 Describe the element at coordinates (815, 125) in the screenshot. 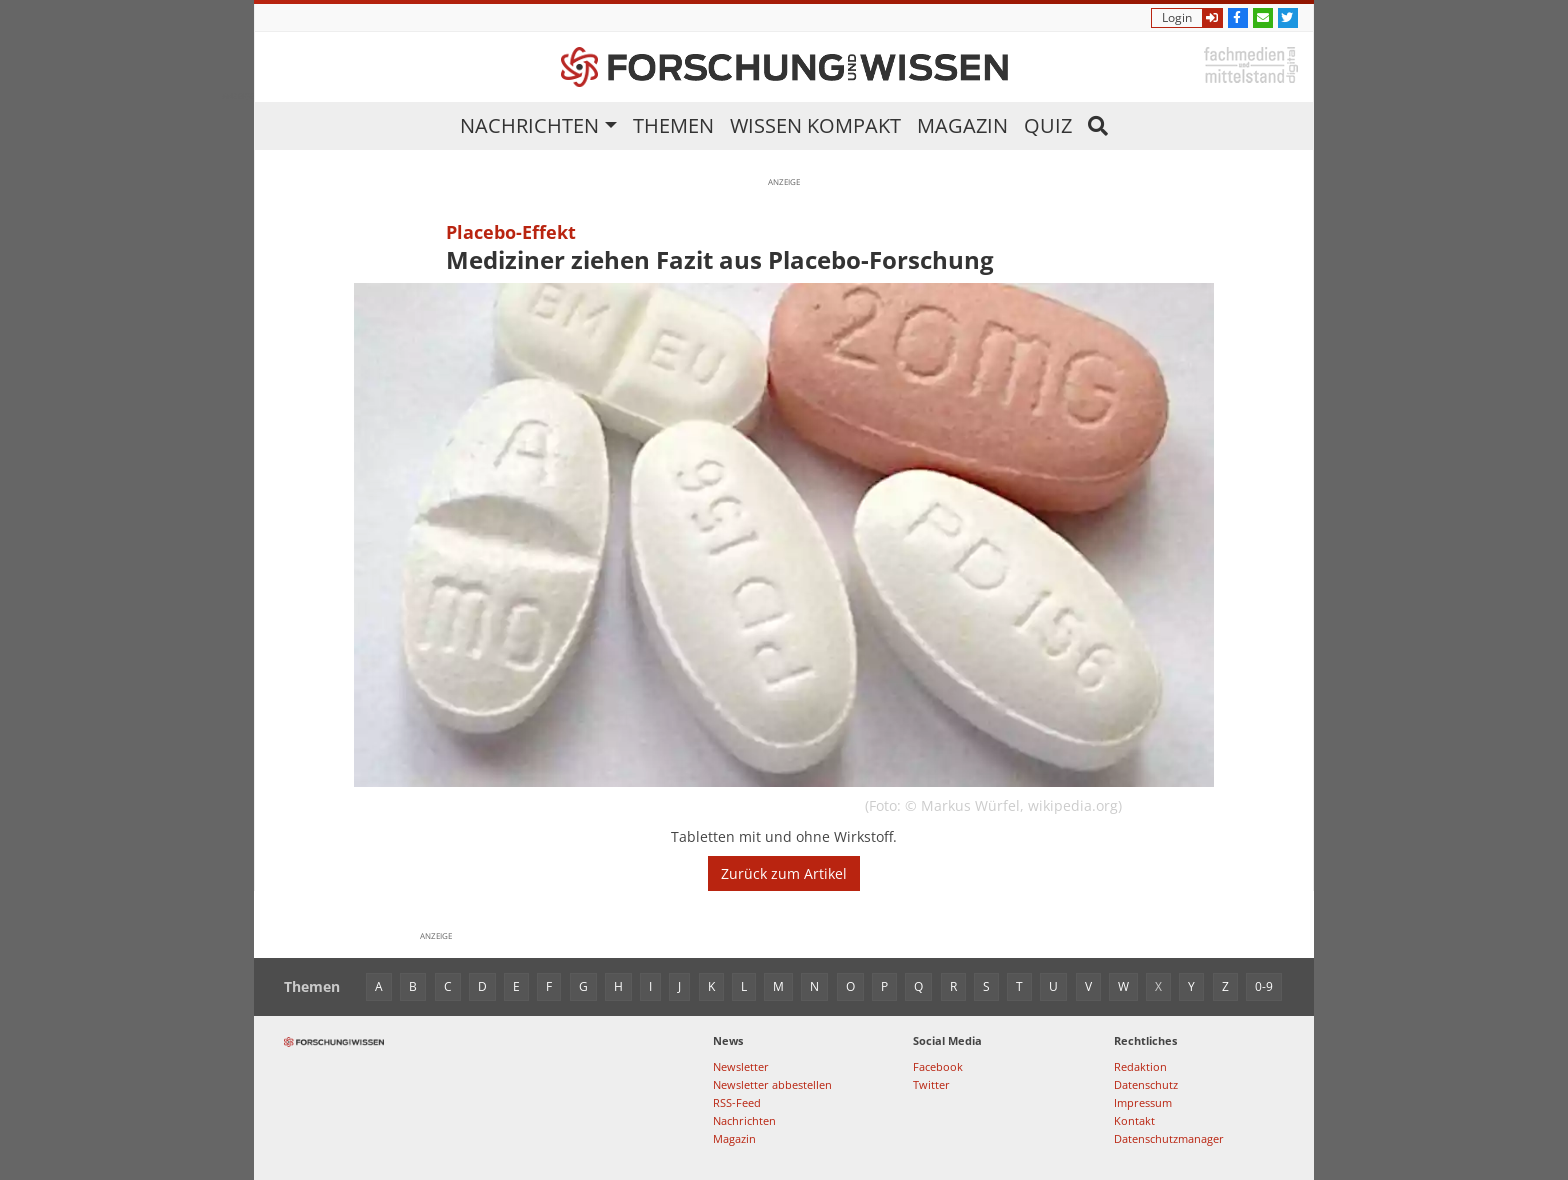

I see `Wissen kompakt` at that location.